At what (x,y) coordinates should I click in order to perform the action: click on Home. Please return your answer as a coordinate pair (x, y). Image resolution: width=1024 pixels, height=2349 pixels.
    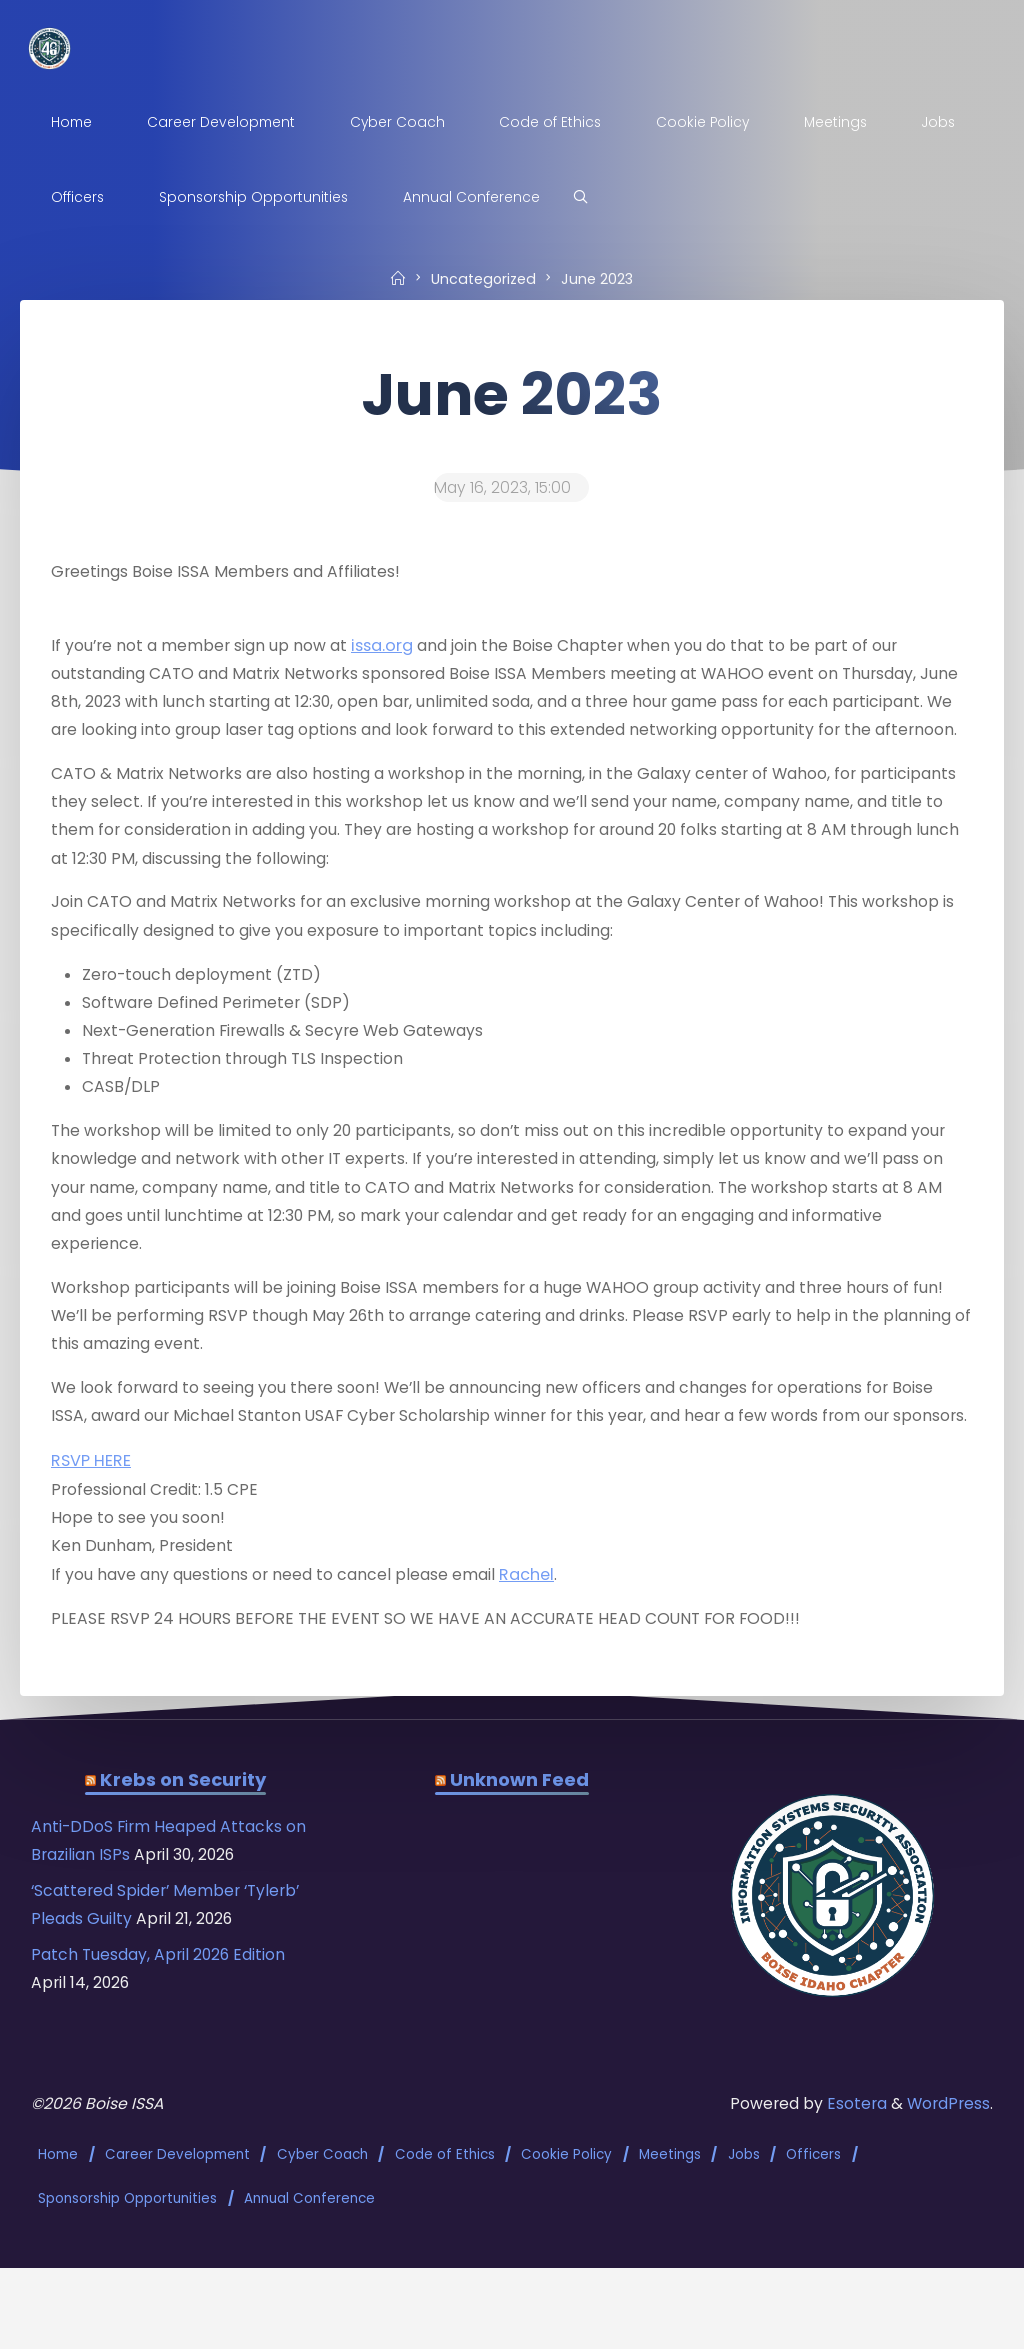
    Looking at the image, I should click on (59, 2247).